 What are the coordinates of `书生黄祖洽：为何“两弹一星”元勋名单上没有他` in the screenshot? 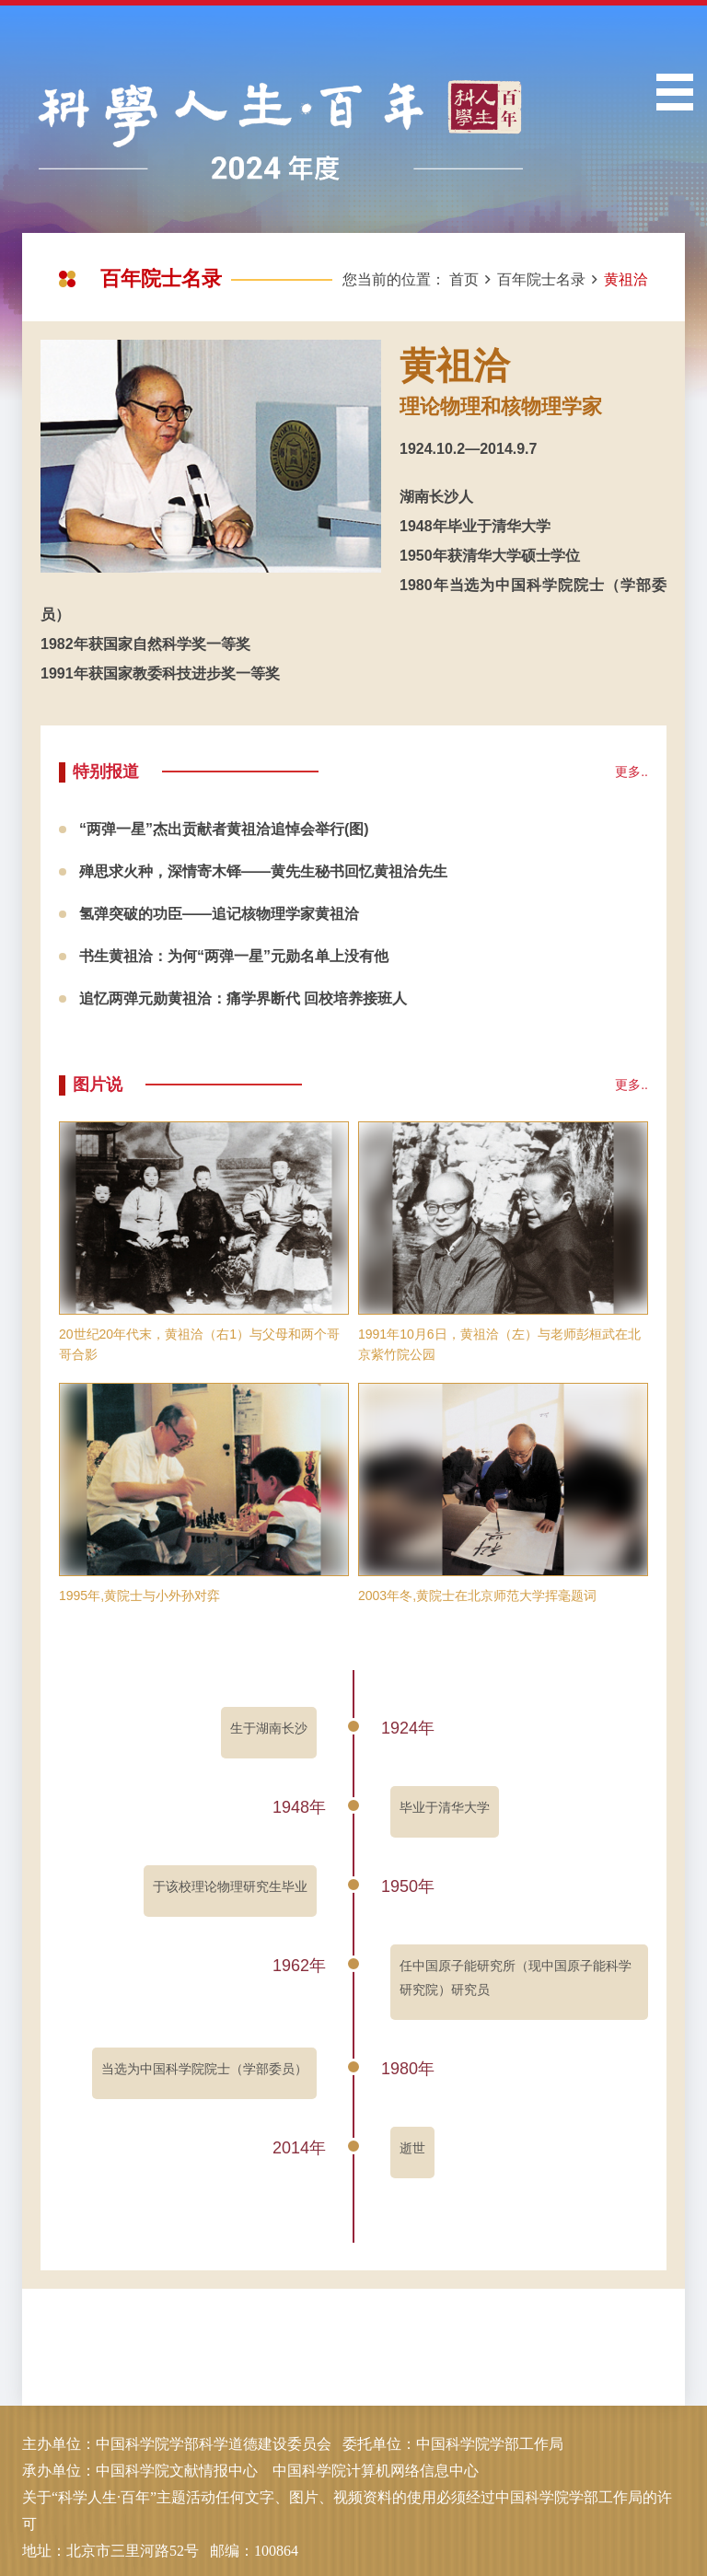 It's located at (233, 956).